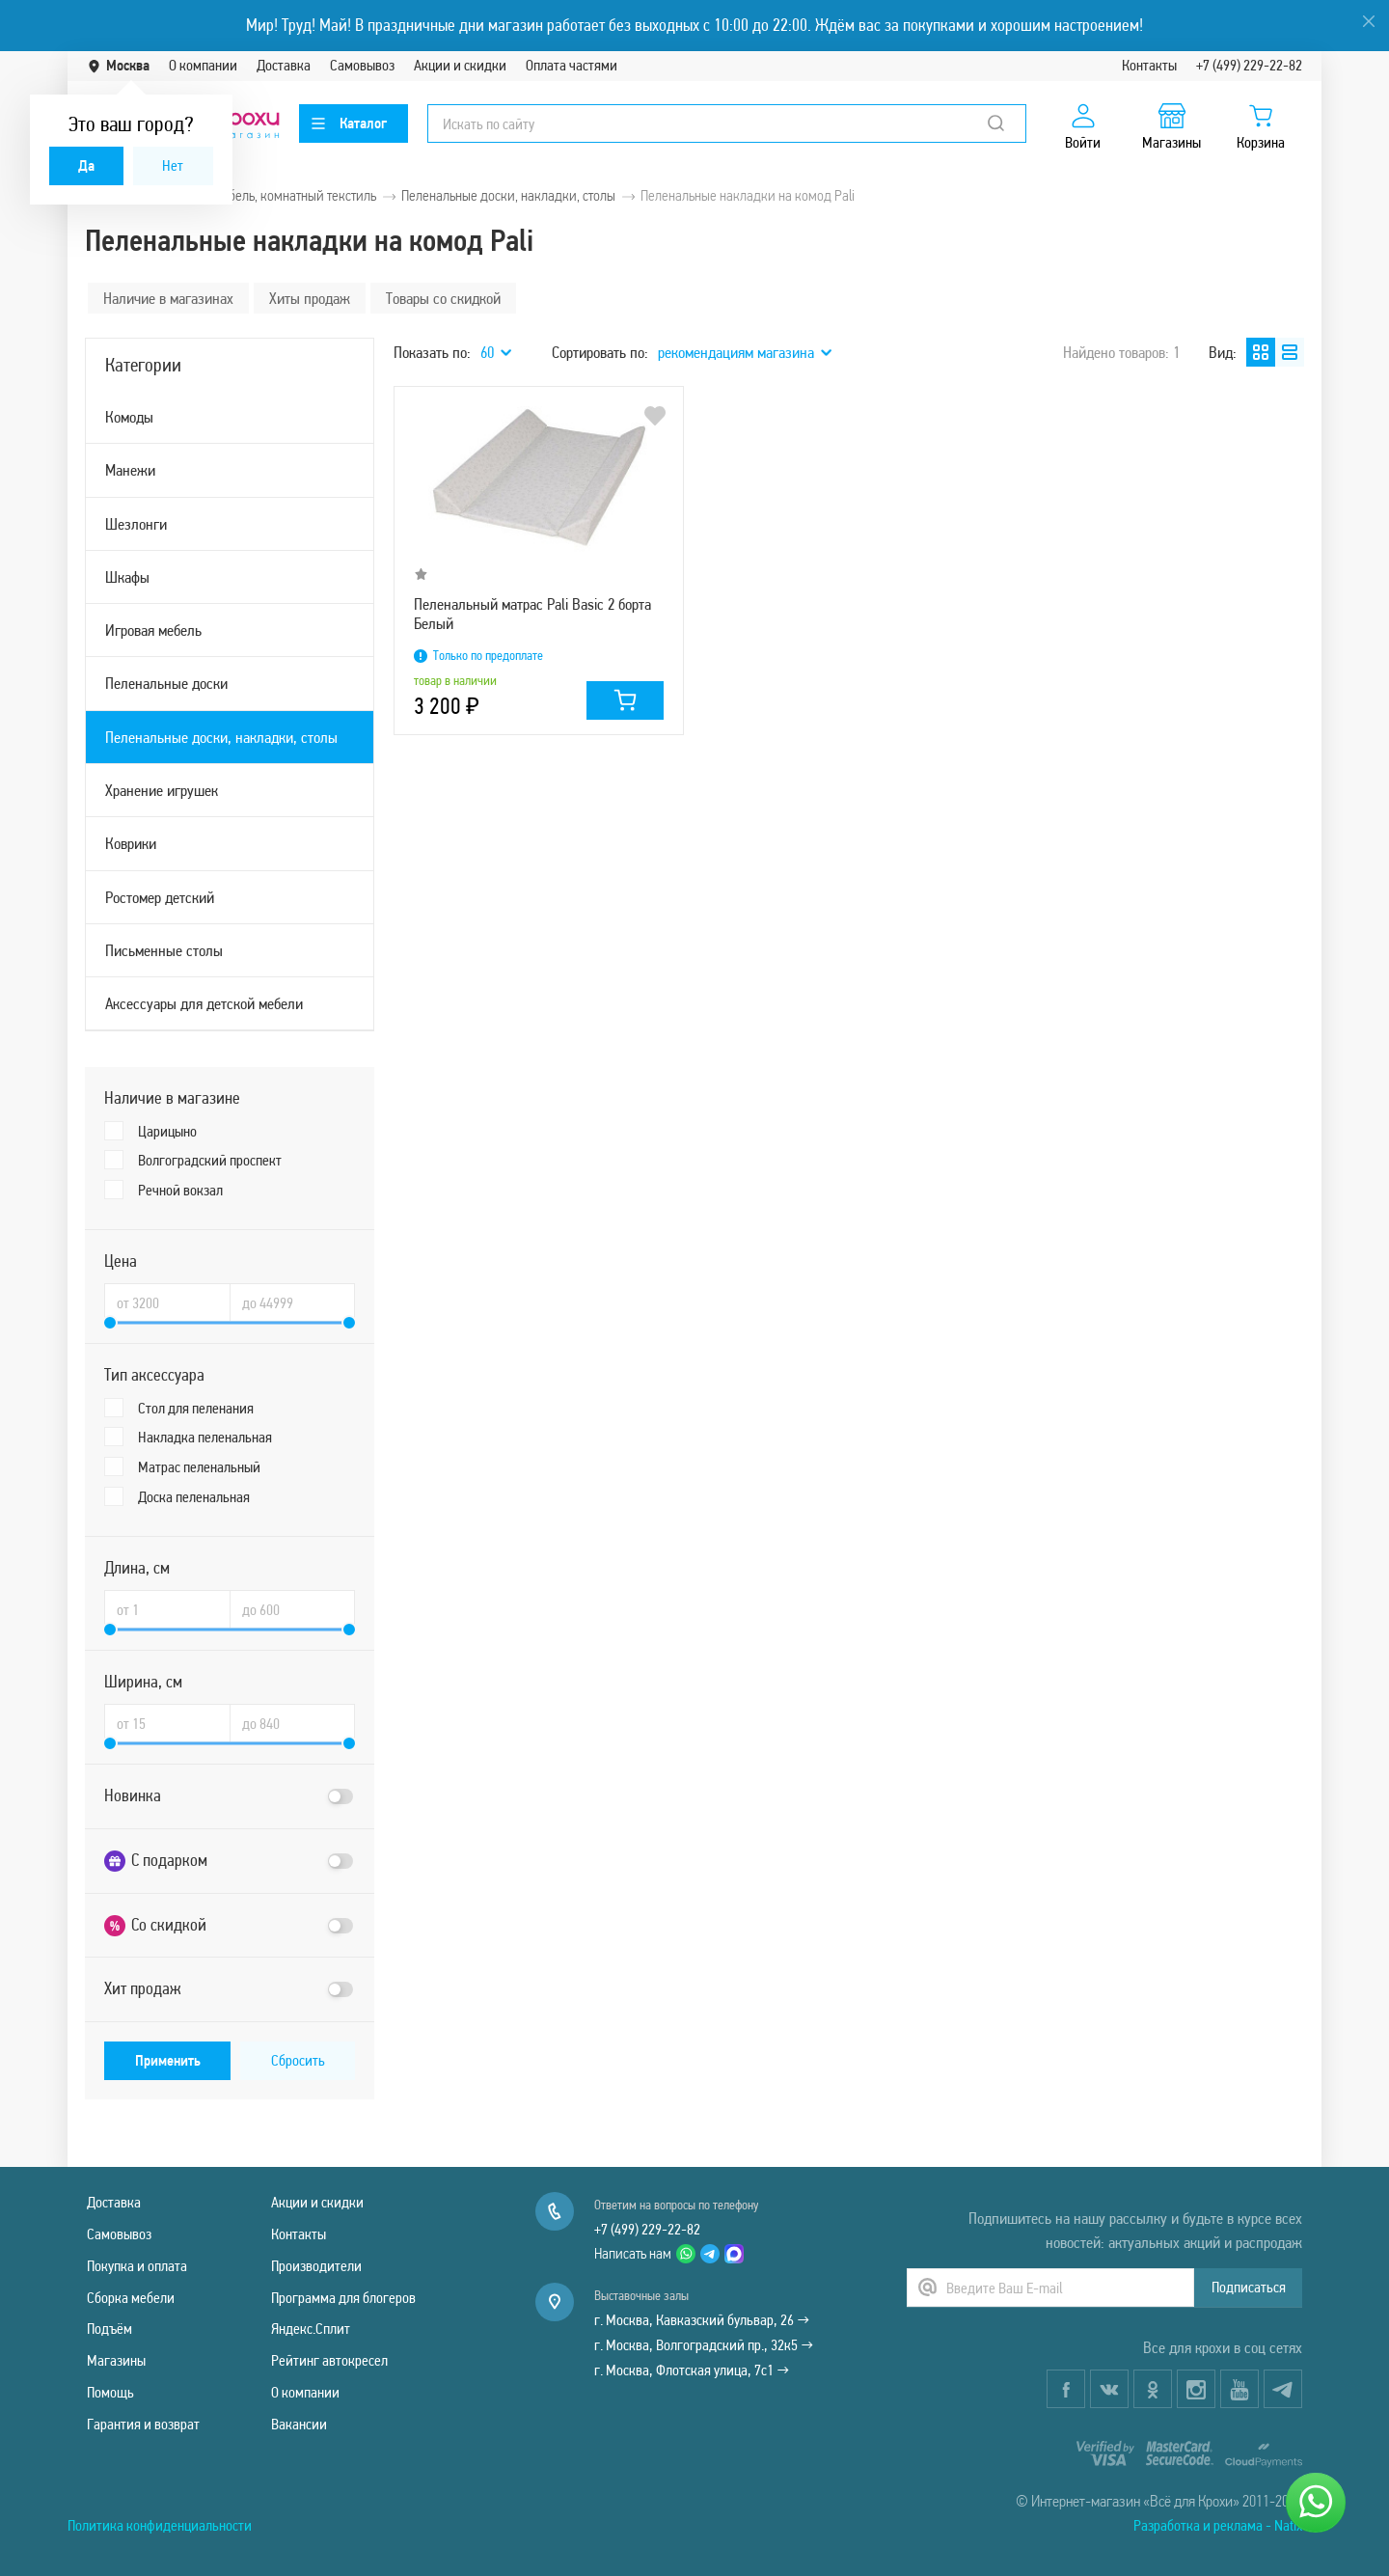 This screenshot has height=2576, width=1389. Describe the element at coordinates (155, 1861) in the screenshot. I see `С подарком` at that location.